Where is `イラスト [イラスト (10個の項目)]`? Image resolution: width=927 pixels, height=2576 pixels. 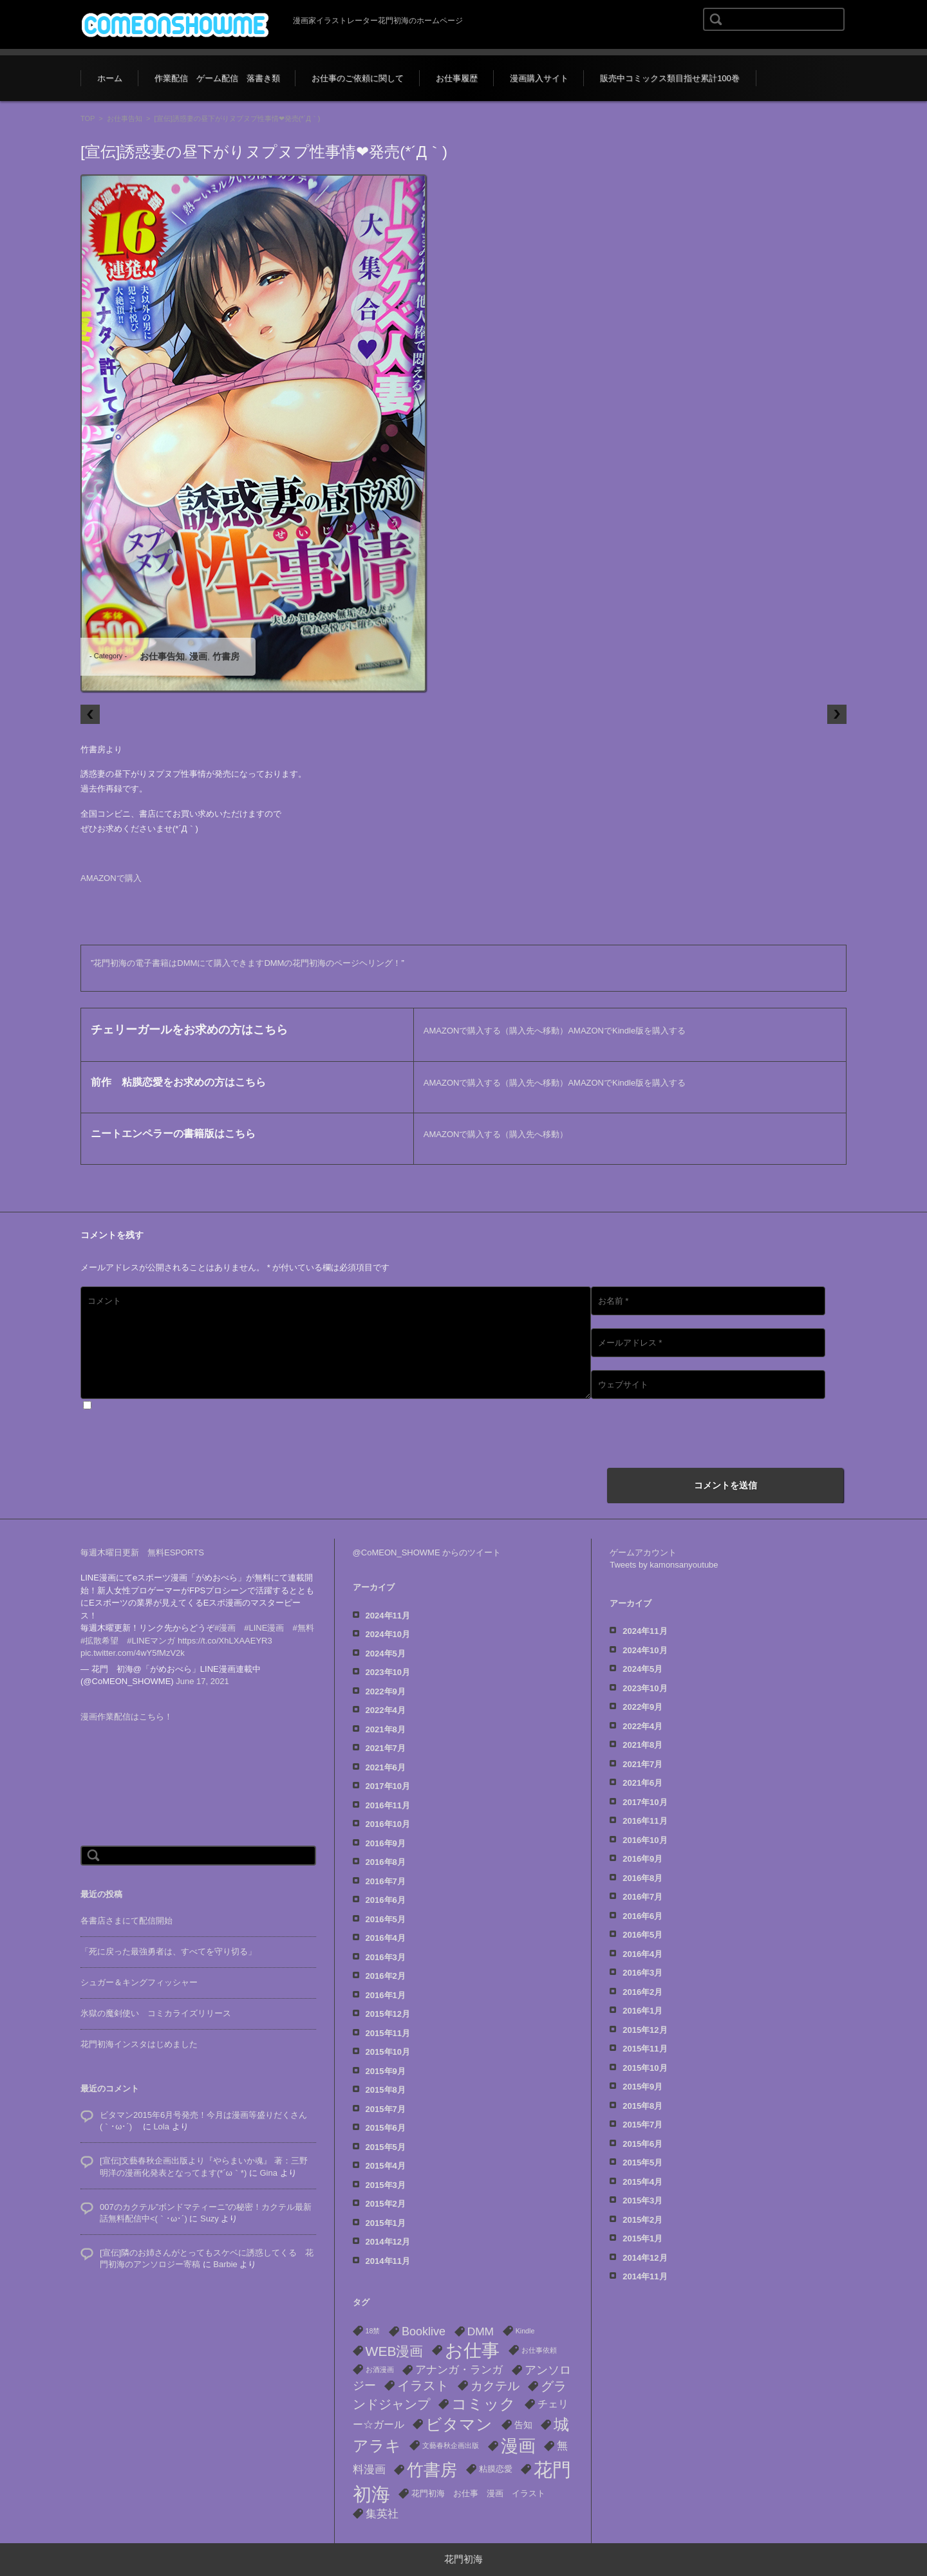
イラスト [イラスト (10個の項目)] is located at coordinates (423, 2385).